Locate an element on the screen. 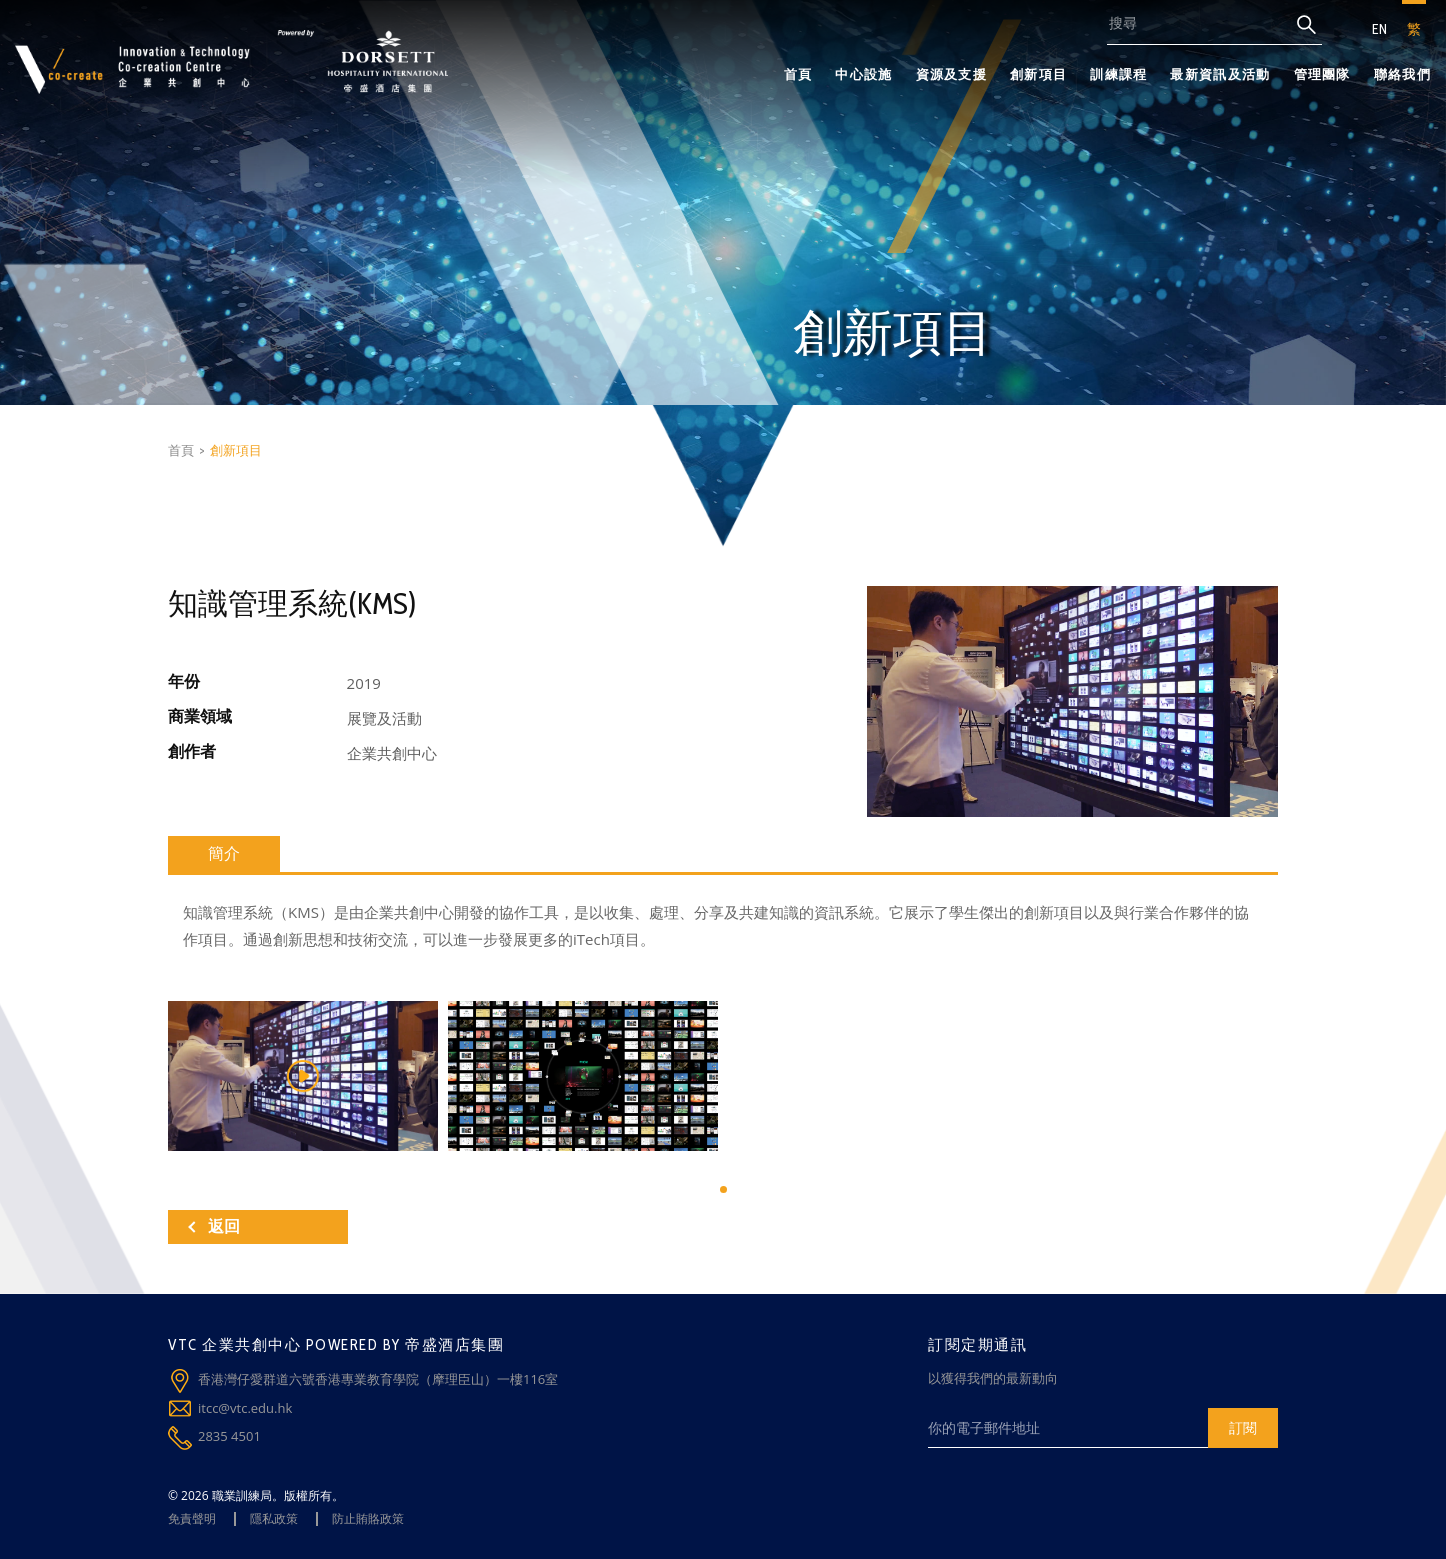 The width and height of the screenshot is (1446, 1559). [button] is located at coordinates (723, 1189).